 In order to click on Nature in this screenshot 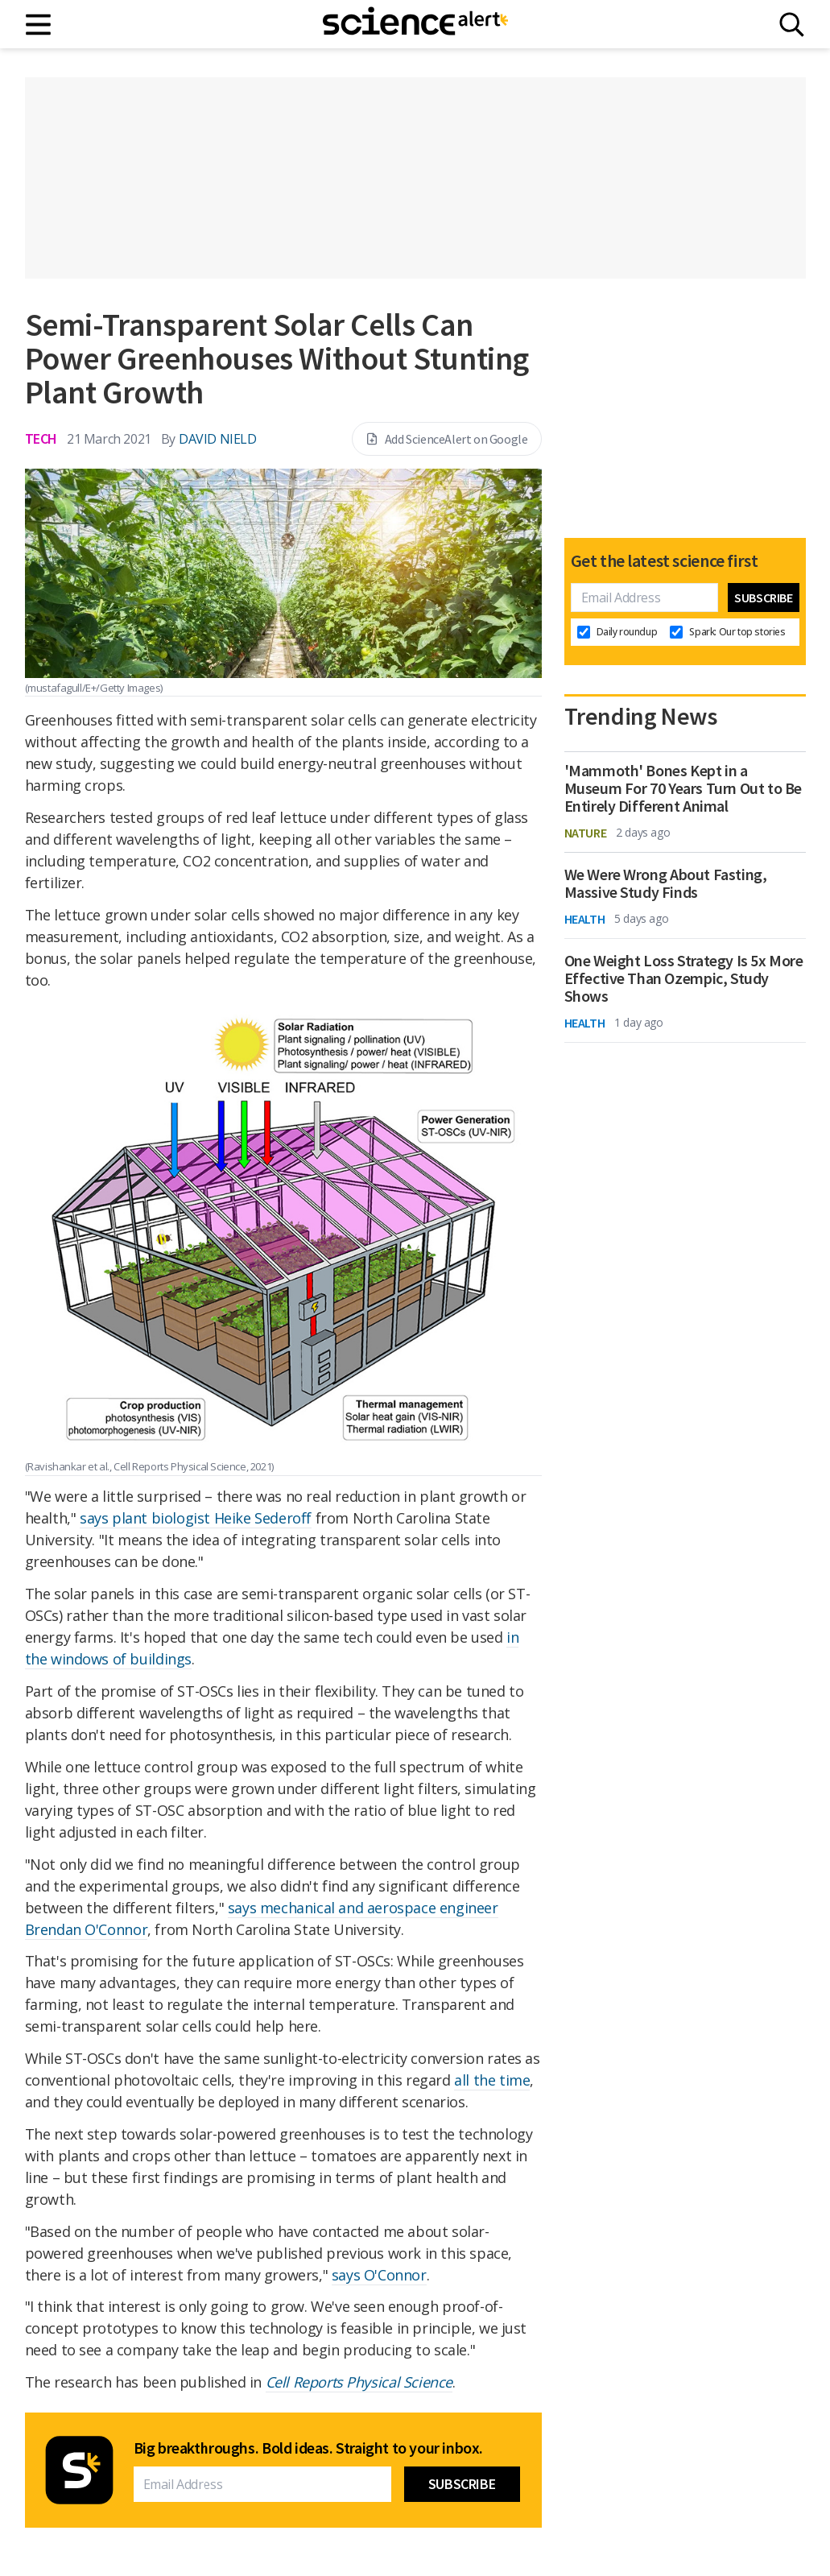, I will do `click(585, 833)`.